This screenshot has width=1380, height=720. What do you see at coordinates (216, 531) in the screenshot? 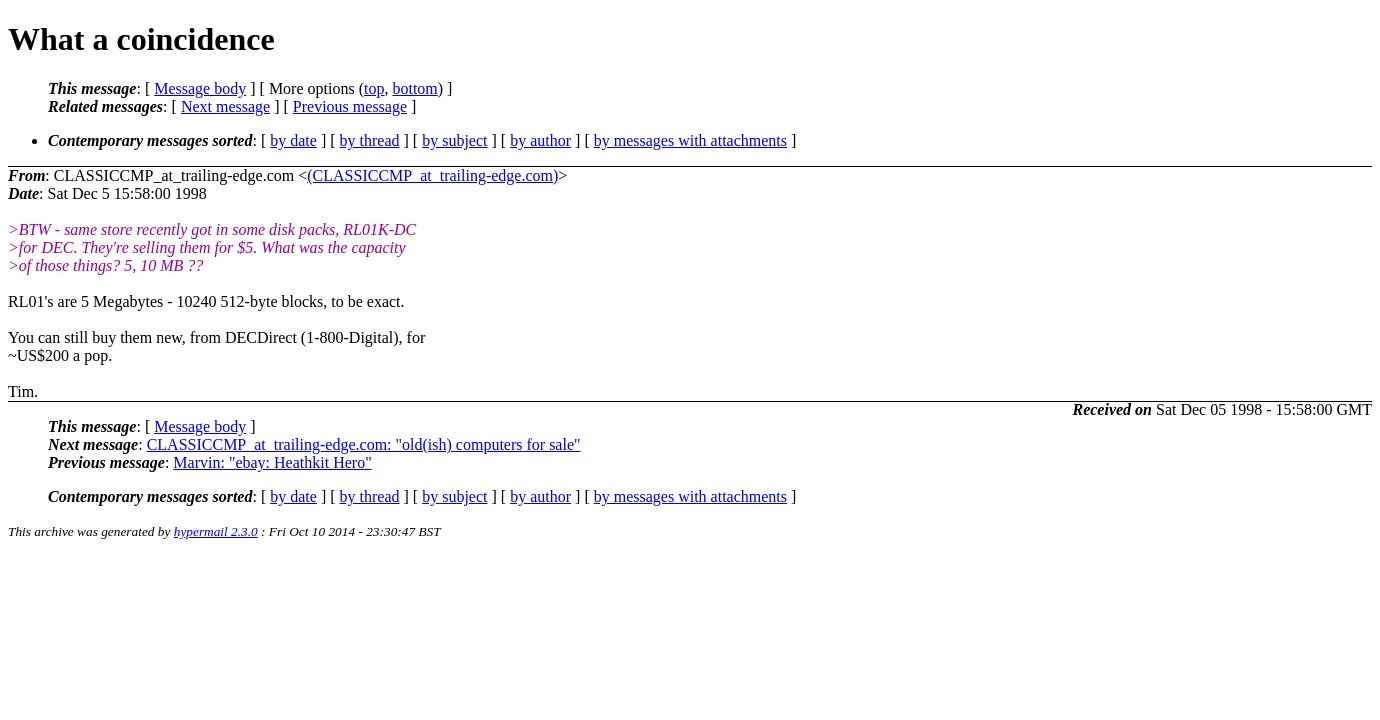
I see `hypermail 2.3.0` at bounding box center [216, 531].